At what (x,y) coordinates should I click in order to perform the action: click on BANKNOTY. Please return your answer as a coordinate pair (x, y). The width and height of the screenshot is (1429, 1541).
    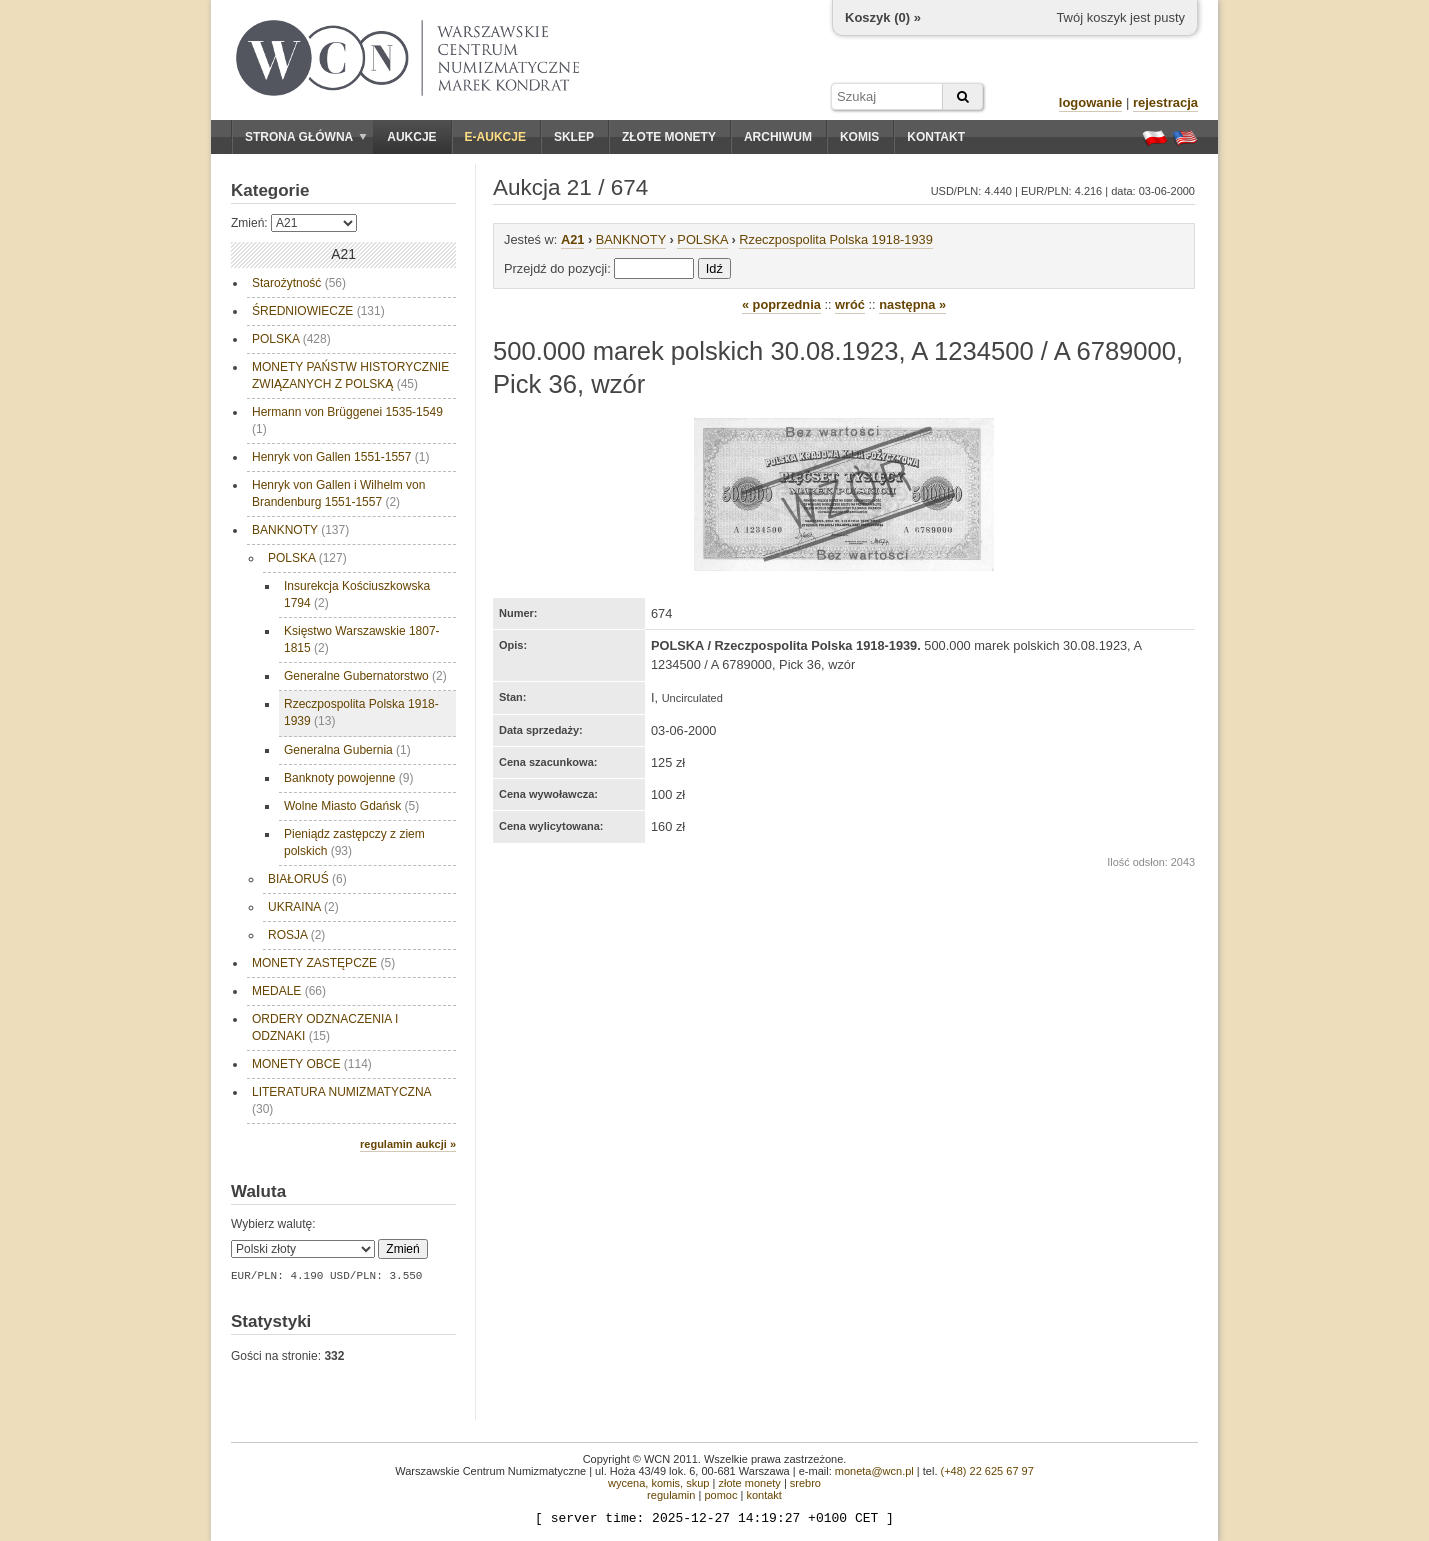
    Looking at the image, I should click on (300, 530).